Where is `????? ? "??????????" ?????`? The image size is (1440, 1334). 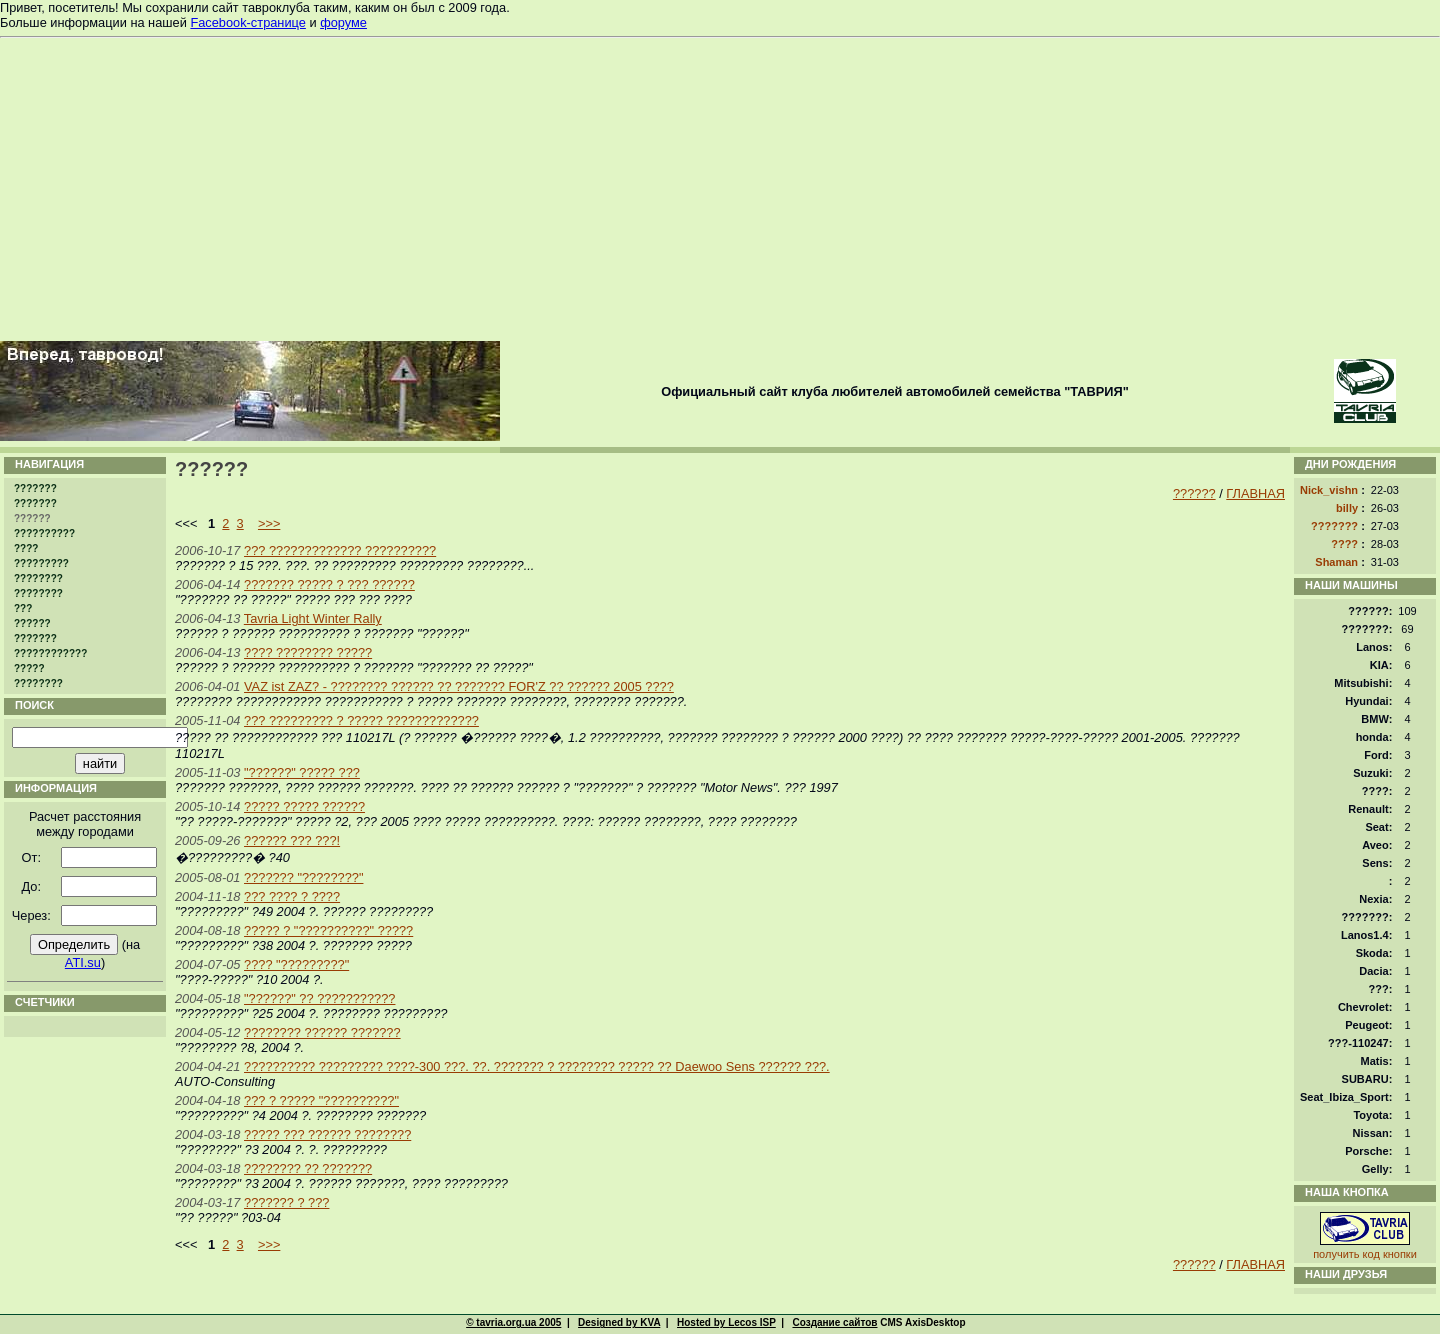
????? ? "??????????" ????? is located at coordinates (328, 930).